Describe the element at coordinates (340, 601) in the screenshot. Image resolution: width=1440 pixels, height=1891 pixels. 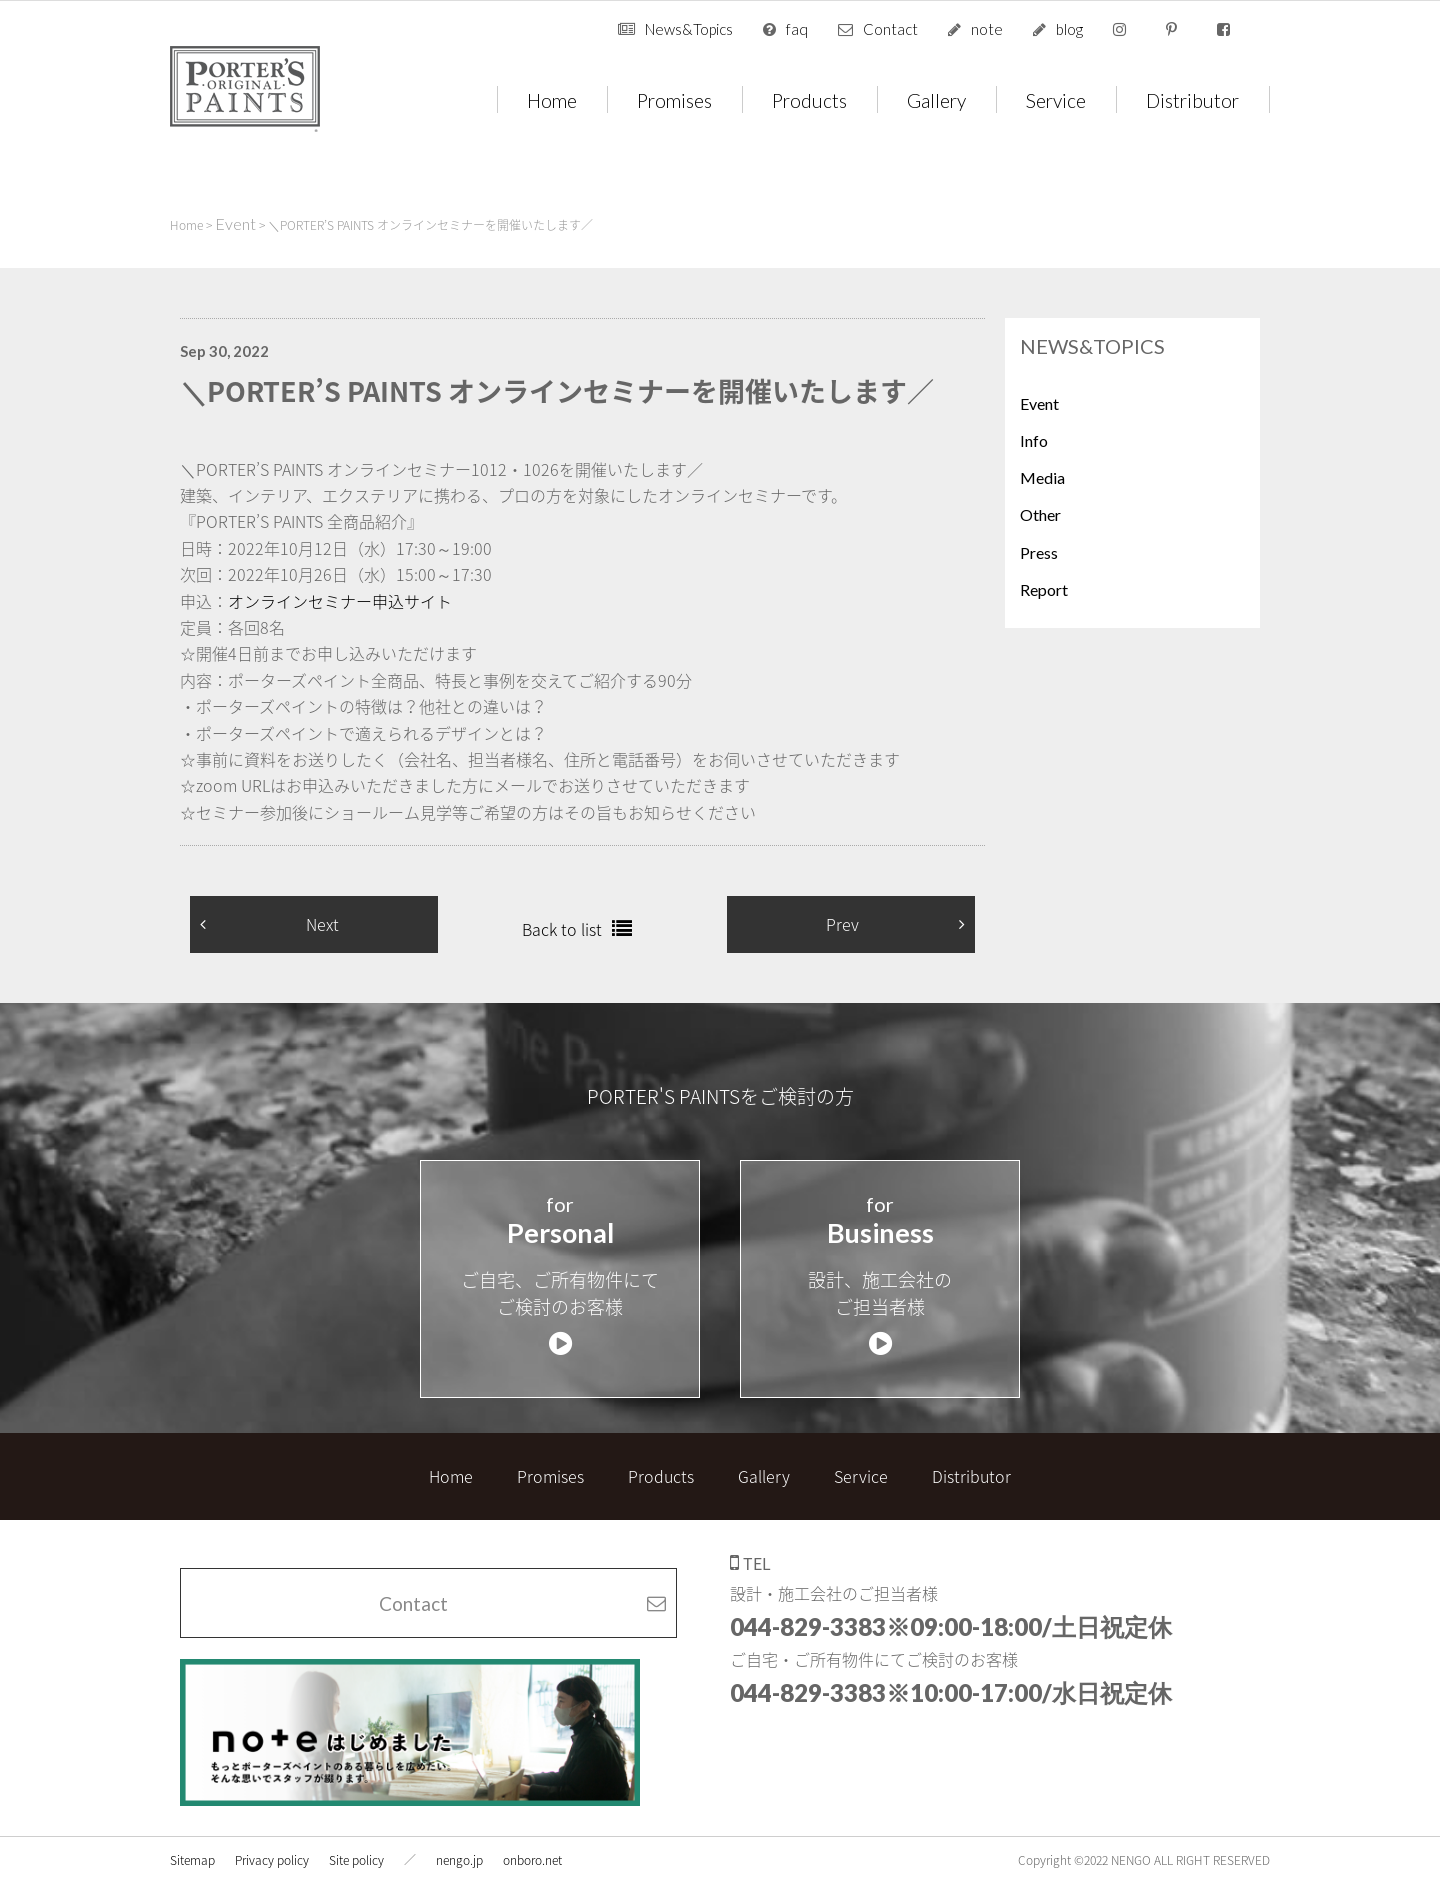
I see `オンラインセミナー申込サイト` at that location.